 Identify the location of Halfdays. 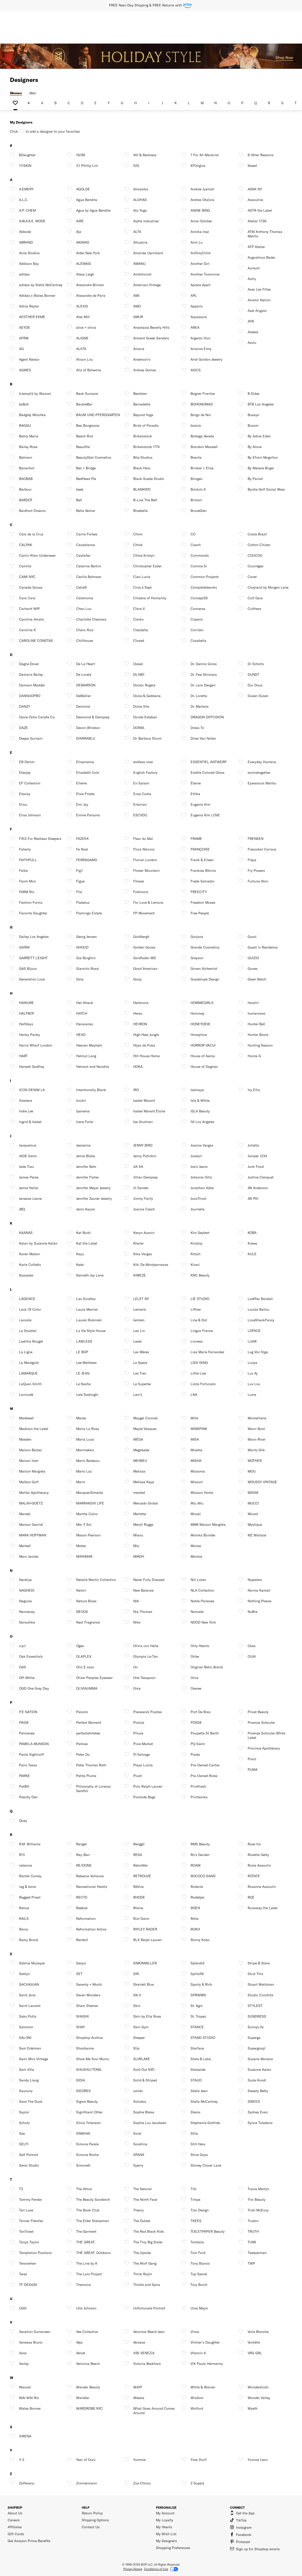
(26, 1024).